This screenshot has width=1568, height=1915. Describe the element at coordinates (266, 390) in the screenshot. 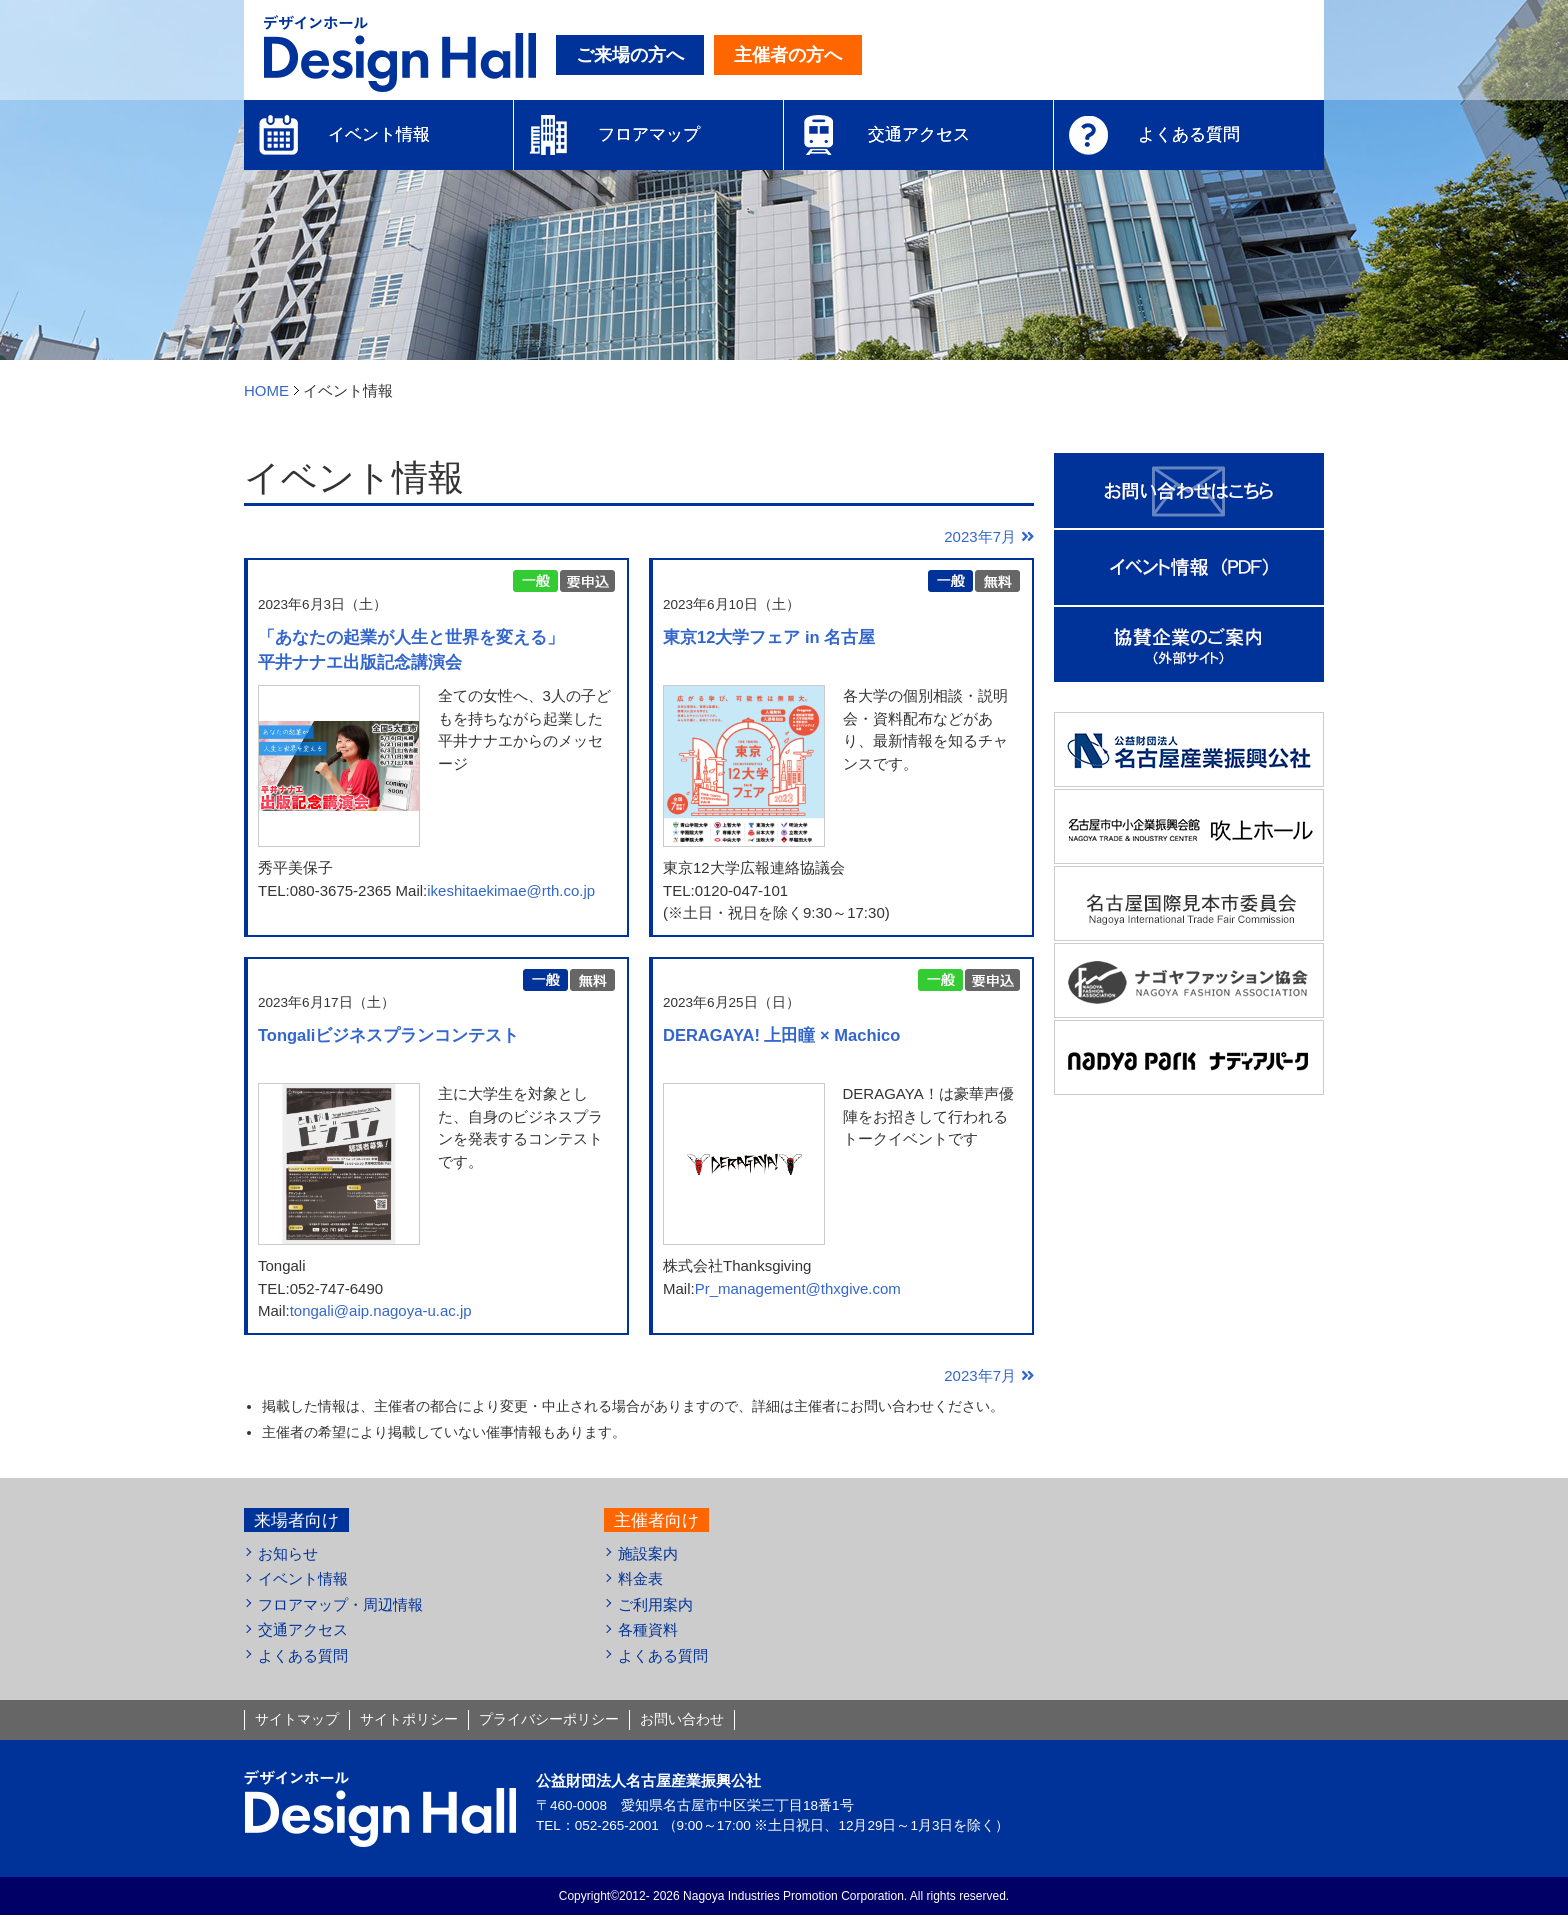

I see `HOME` at that location.